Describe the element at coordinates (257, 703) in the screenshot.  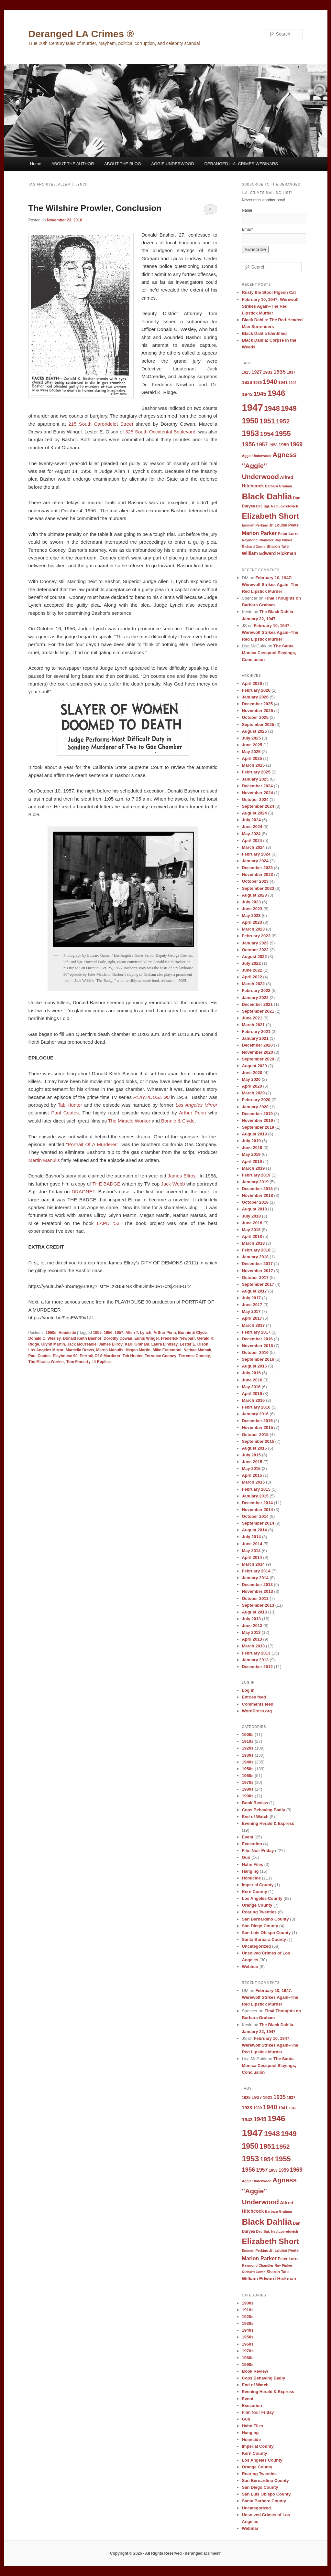
I see `December 2025` at that location.